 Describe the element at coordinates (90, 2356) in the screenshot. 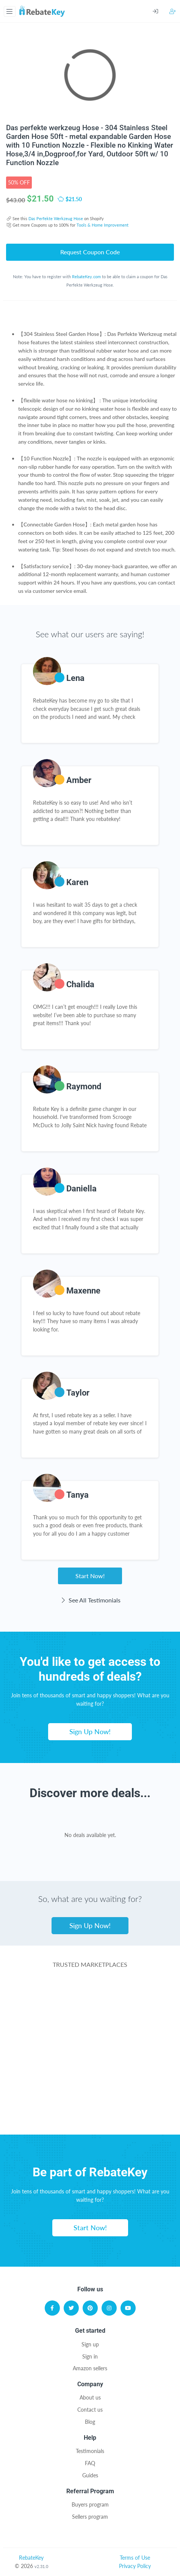

I see `Sign in` at that location.